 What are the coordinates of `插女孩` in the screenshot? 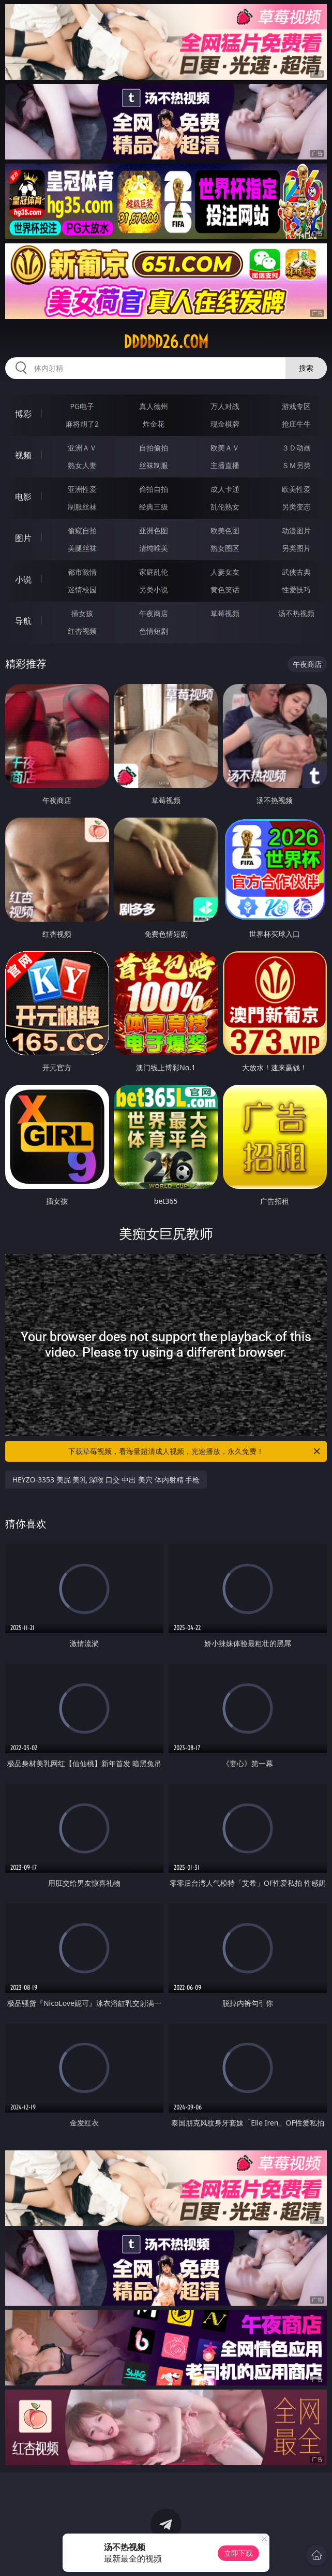 It's located at (82, 613).